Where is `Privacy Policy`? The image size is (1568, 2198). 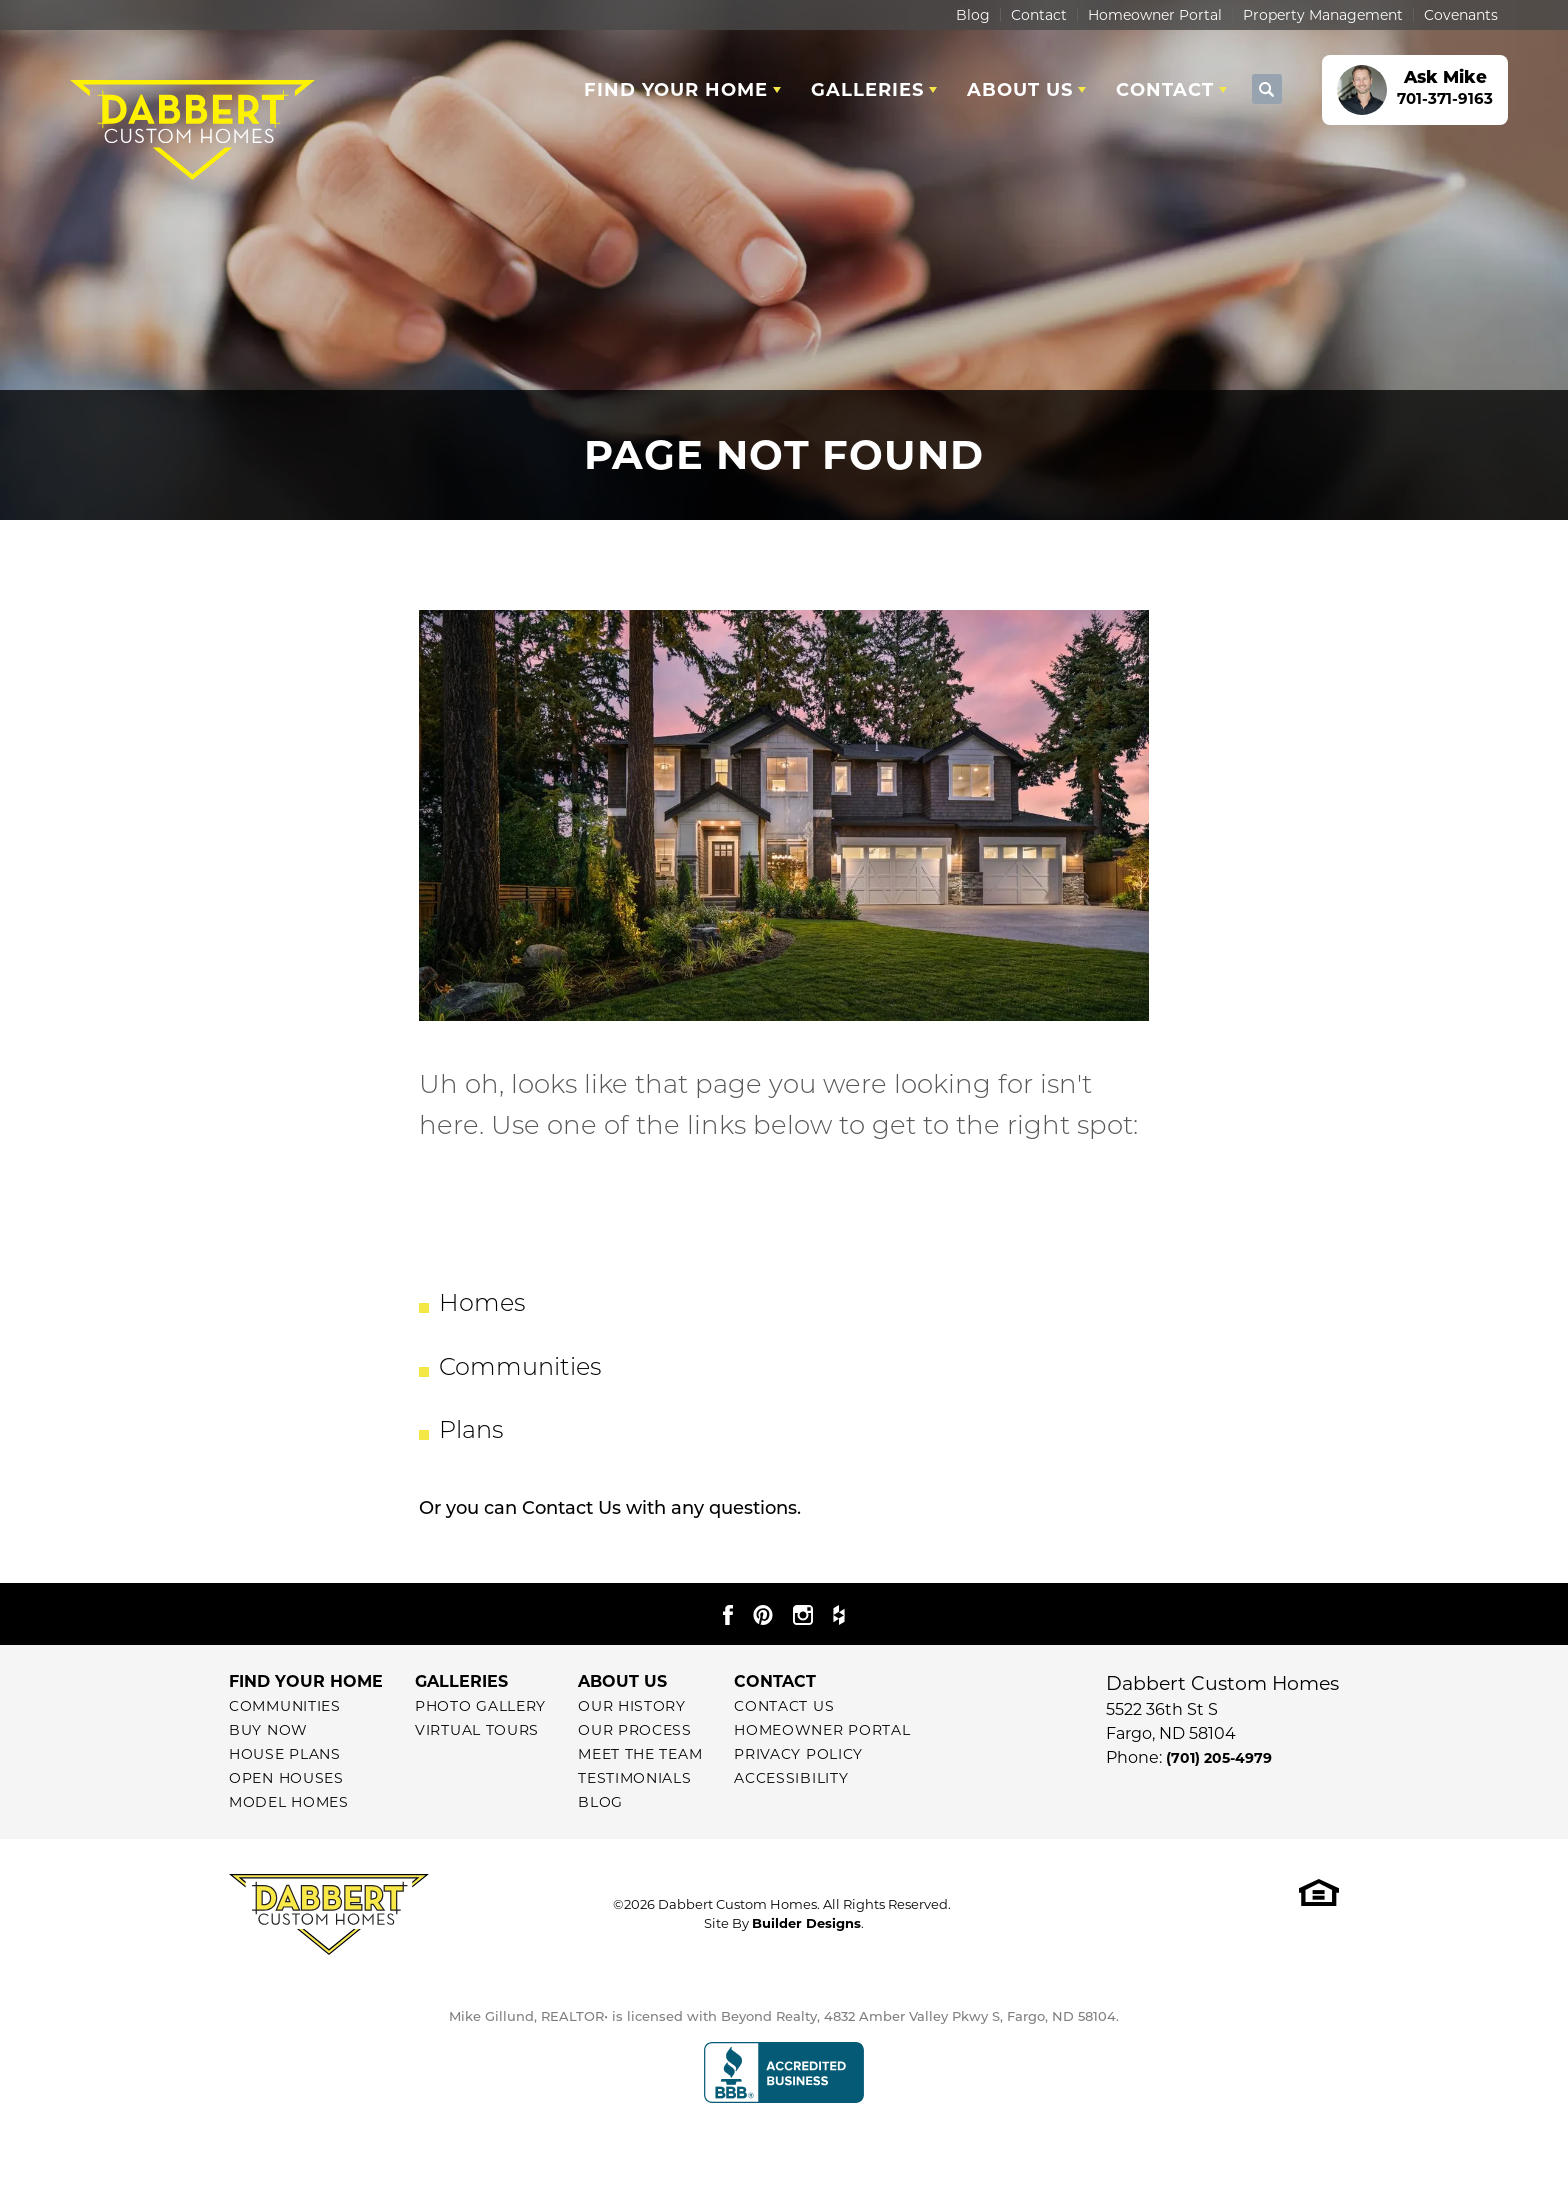 Privacy Policy is located at coordinates (798, 1754).